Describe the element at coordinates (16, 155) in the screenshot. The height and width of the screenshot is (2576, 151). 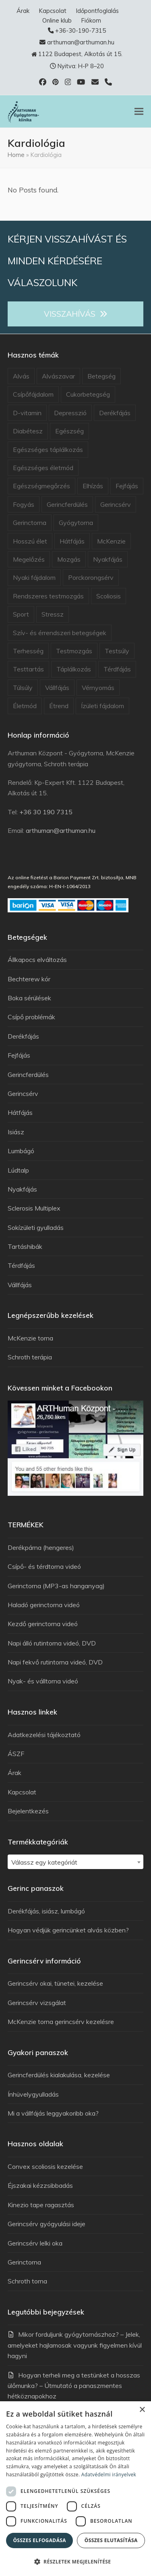
I see `Home` at that location.